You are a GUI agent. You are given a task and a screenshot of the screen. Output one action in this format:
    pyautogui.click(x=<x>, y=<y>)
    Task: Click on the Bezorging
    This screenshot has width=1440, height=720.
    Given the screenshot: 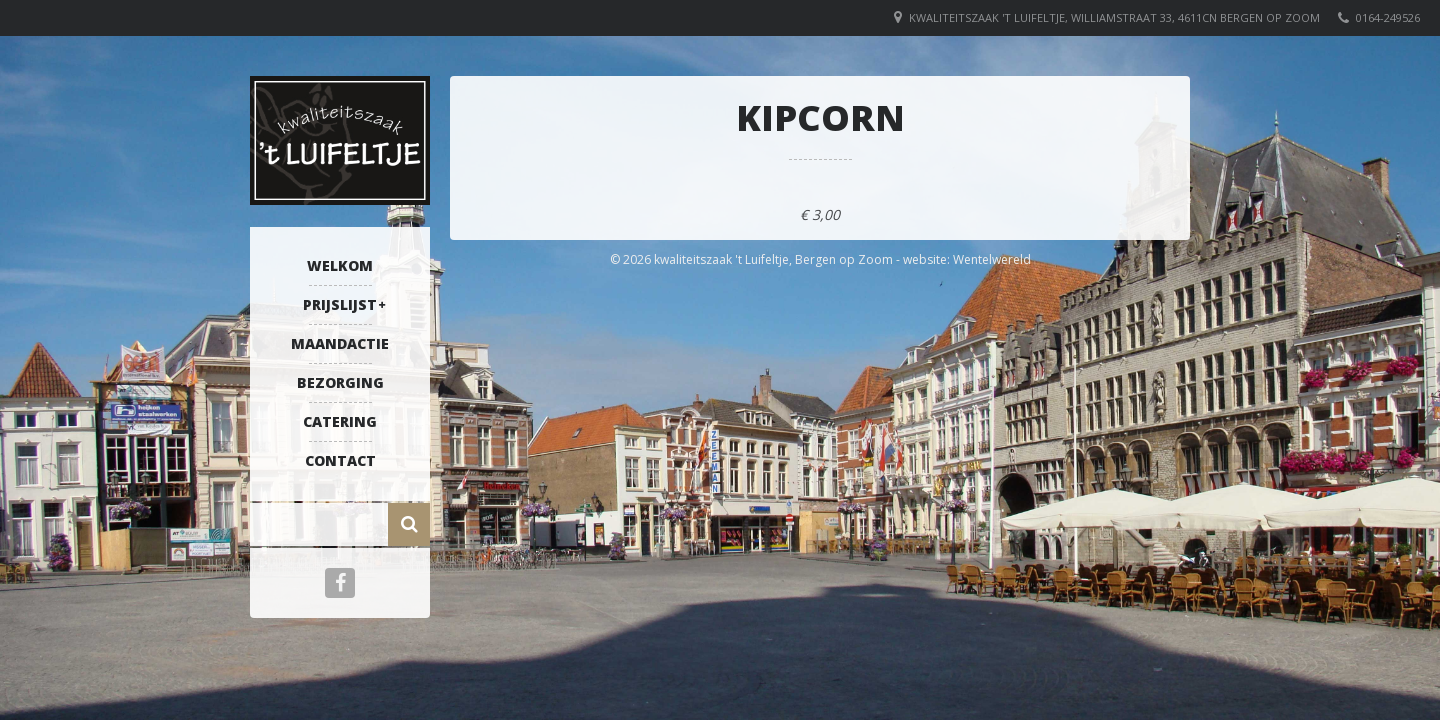 What is the action you would take?
    pyautogui.click(x=340, y=382)
    